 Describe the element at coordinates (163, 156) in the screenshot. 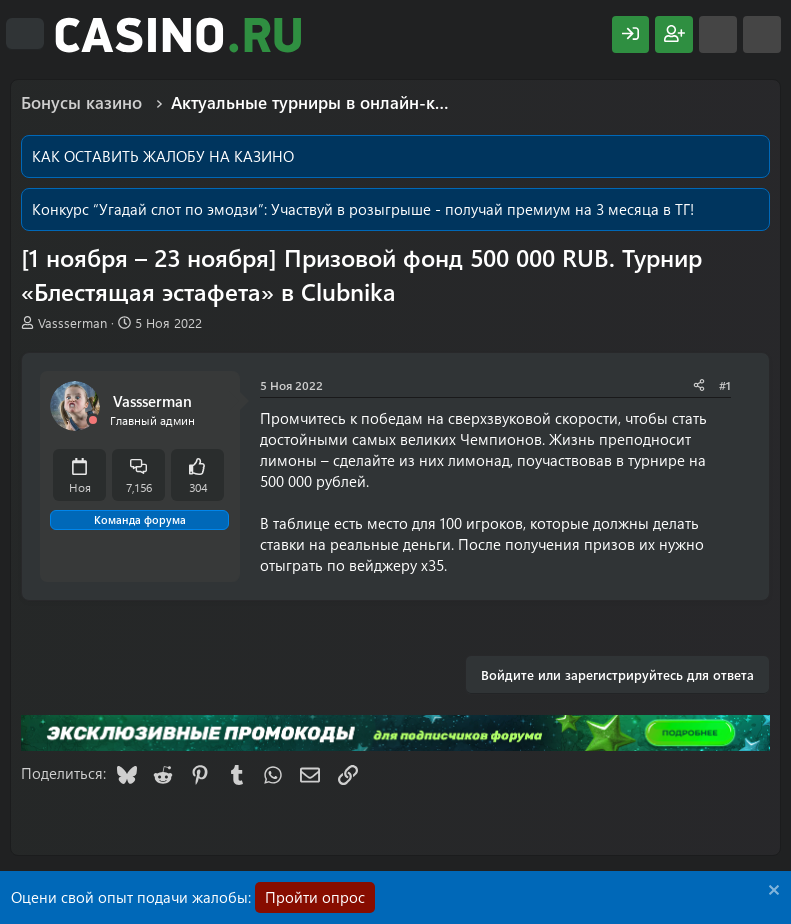

I see `КАК ОСТАВИТЬ ЖАЛОБУ НА КАЗИНО` at that location.